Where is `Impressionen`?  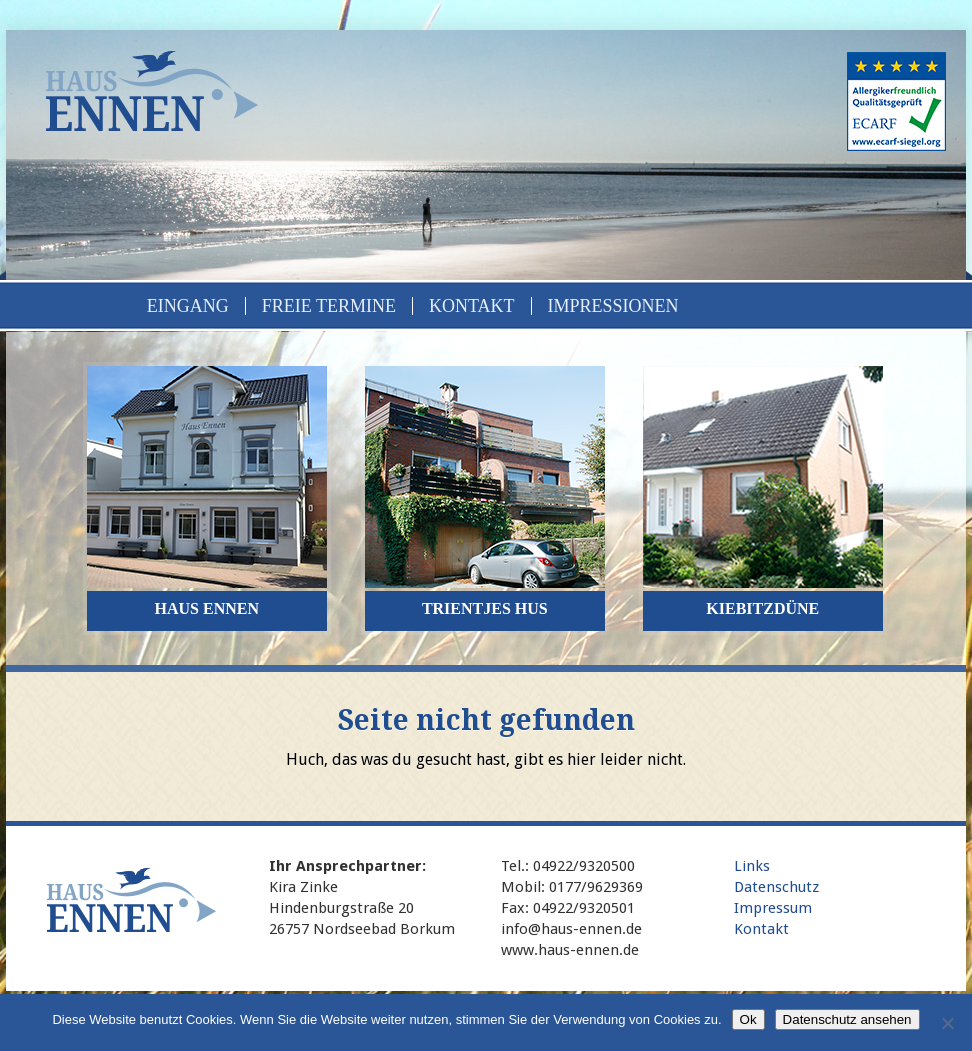 Impressionen is located at coordinates (613, 306).